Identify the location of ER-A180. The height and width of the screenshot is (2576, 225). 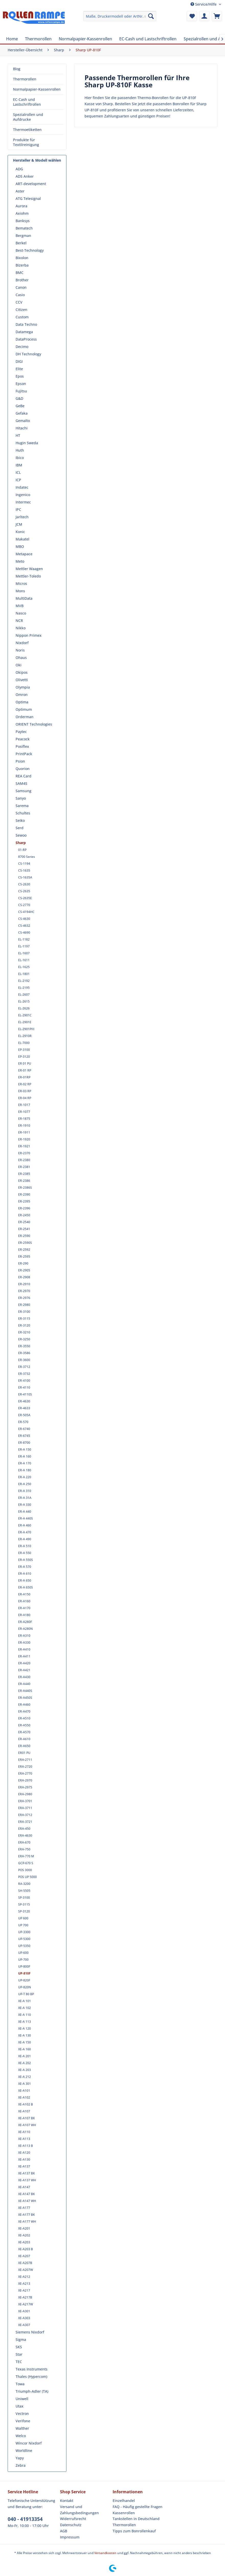
(24, 1615).